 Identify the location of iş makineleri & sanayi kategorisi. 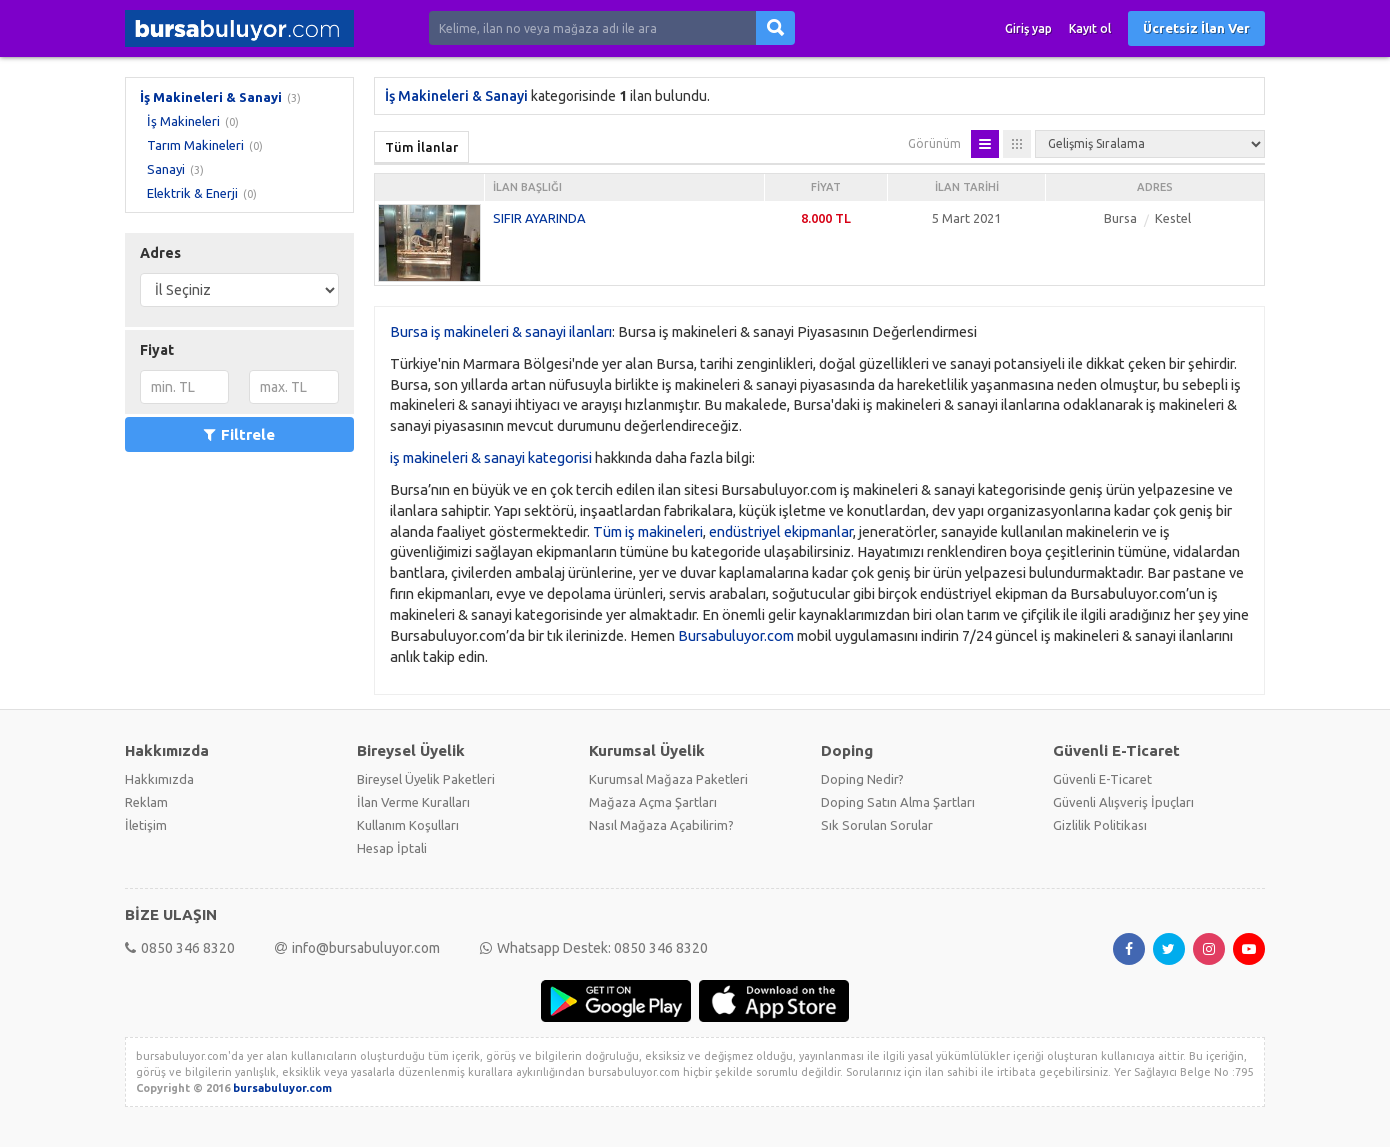
(491, 457).